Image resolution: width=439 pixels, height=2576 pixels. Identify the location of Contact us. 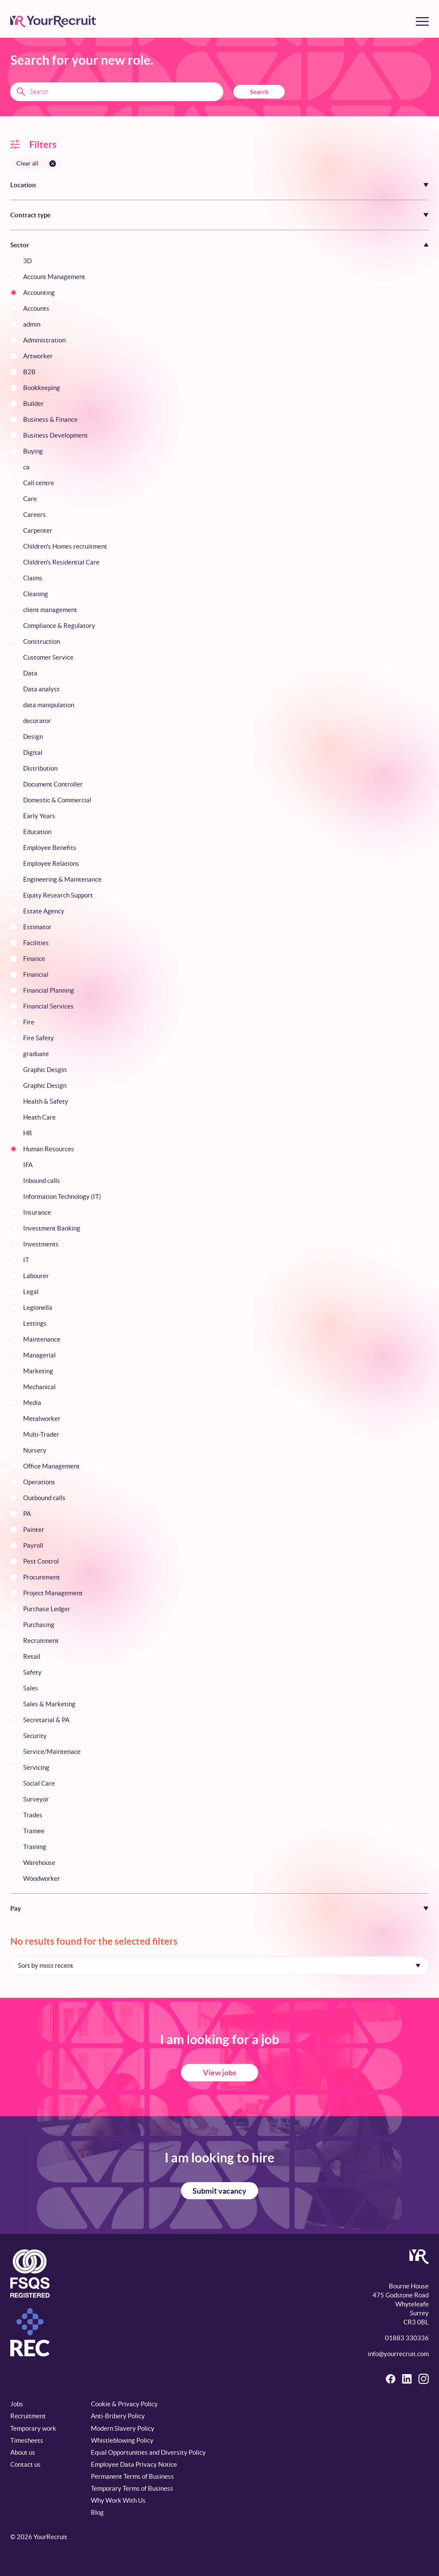
(25, 2464).